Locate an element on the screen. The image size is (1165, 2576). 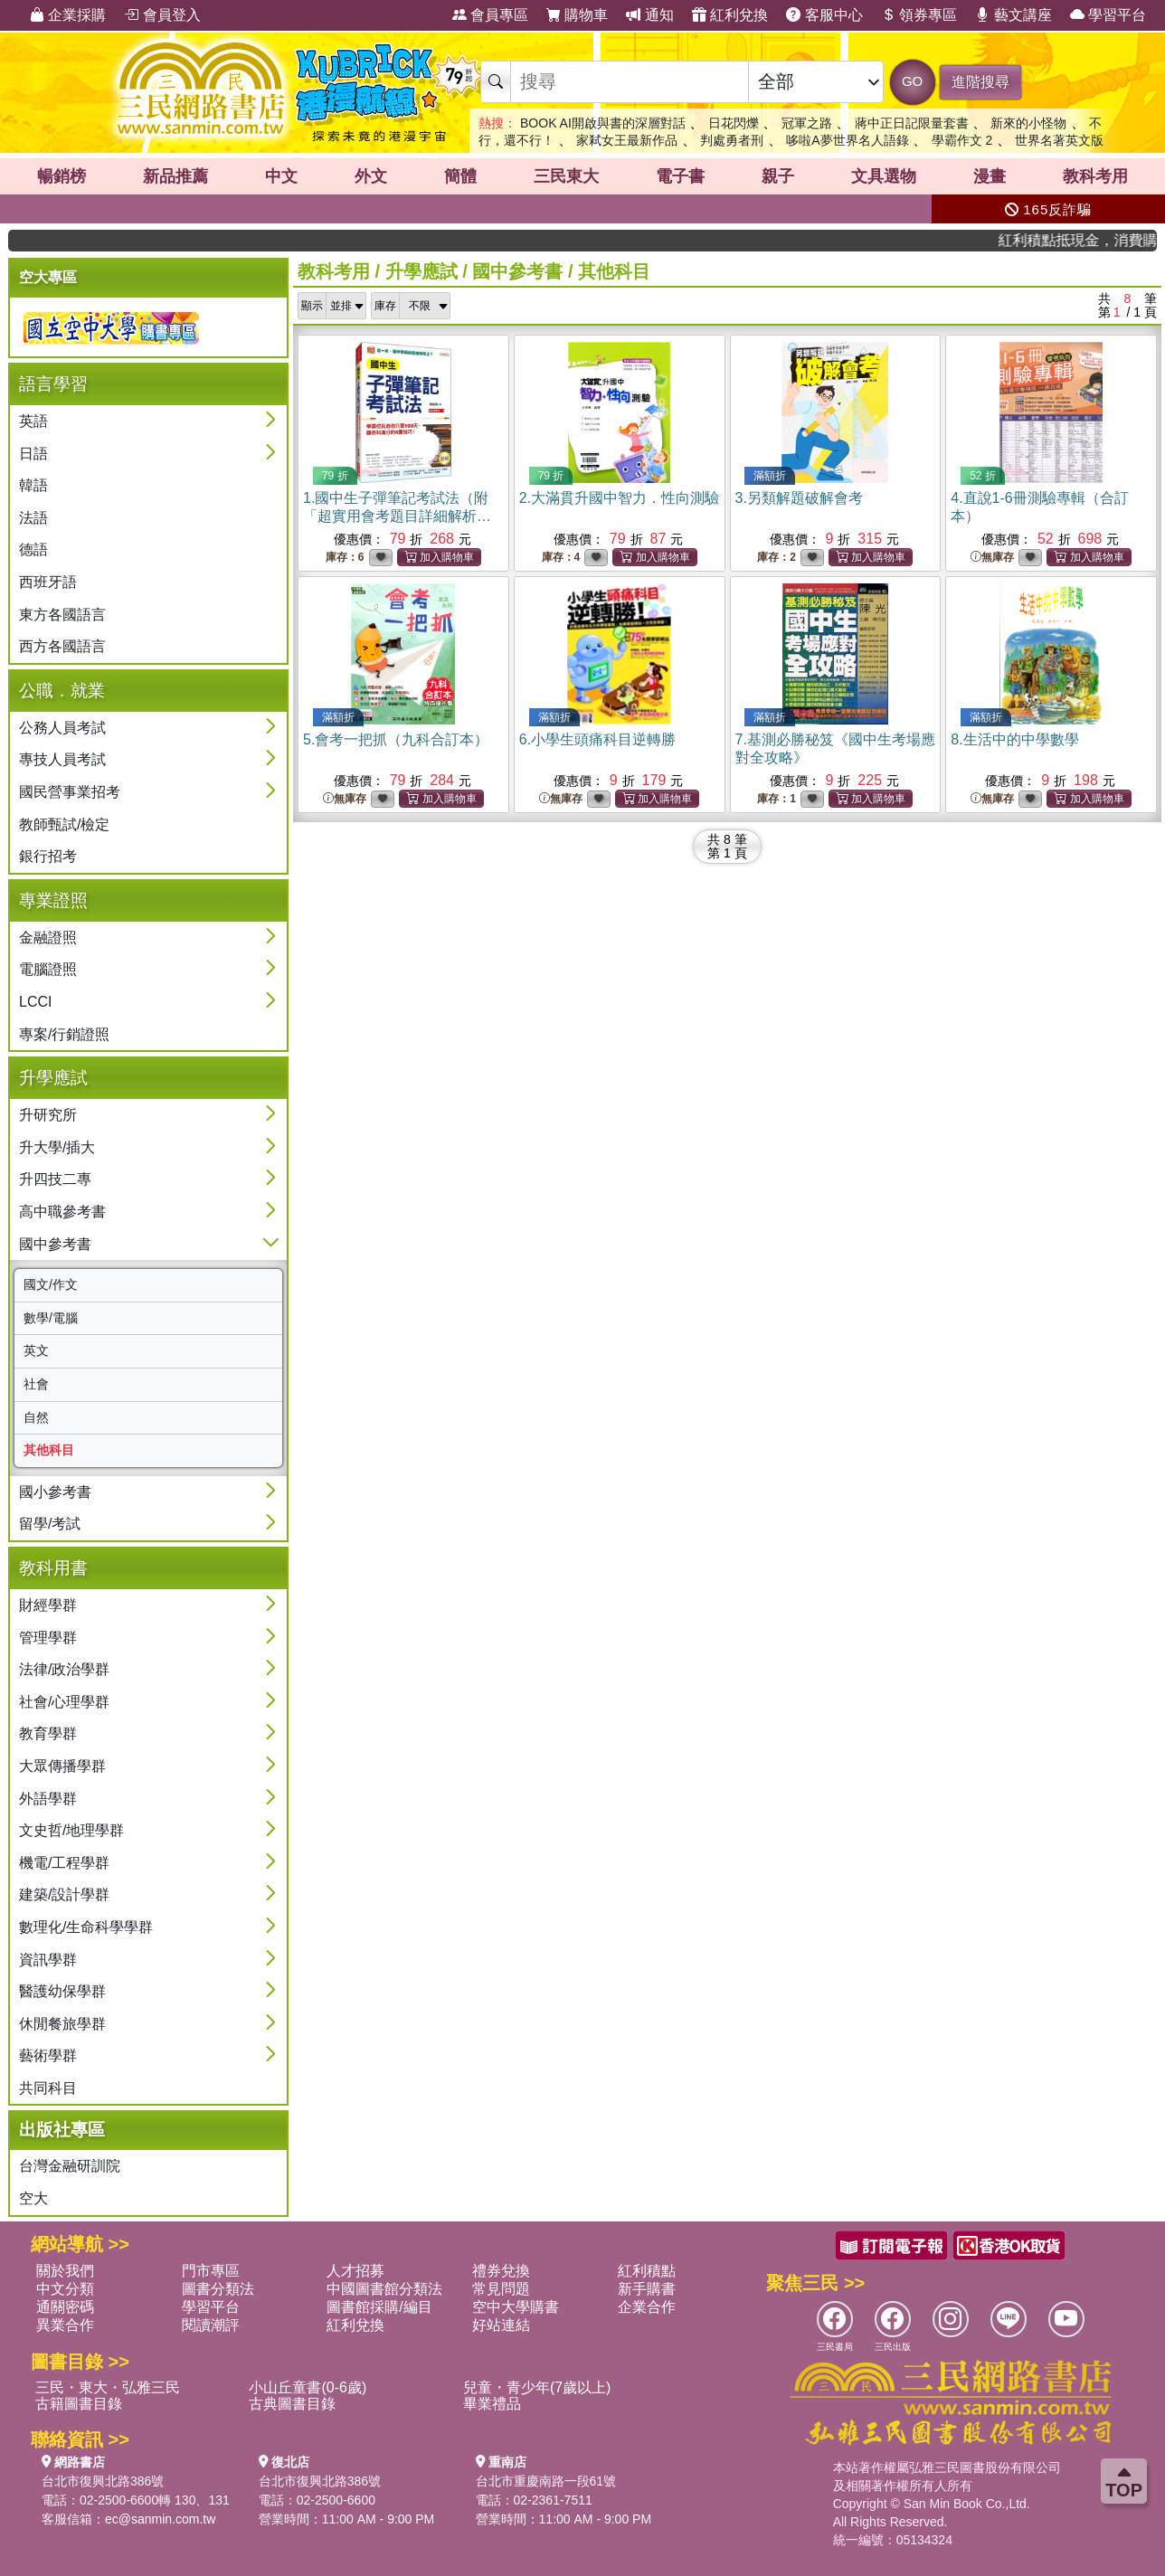
圖書分類法 is located at coordinates (218, 2289).